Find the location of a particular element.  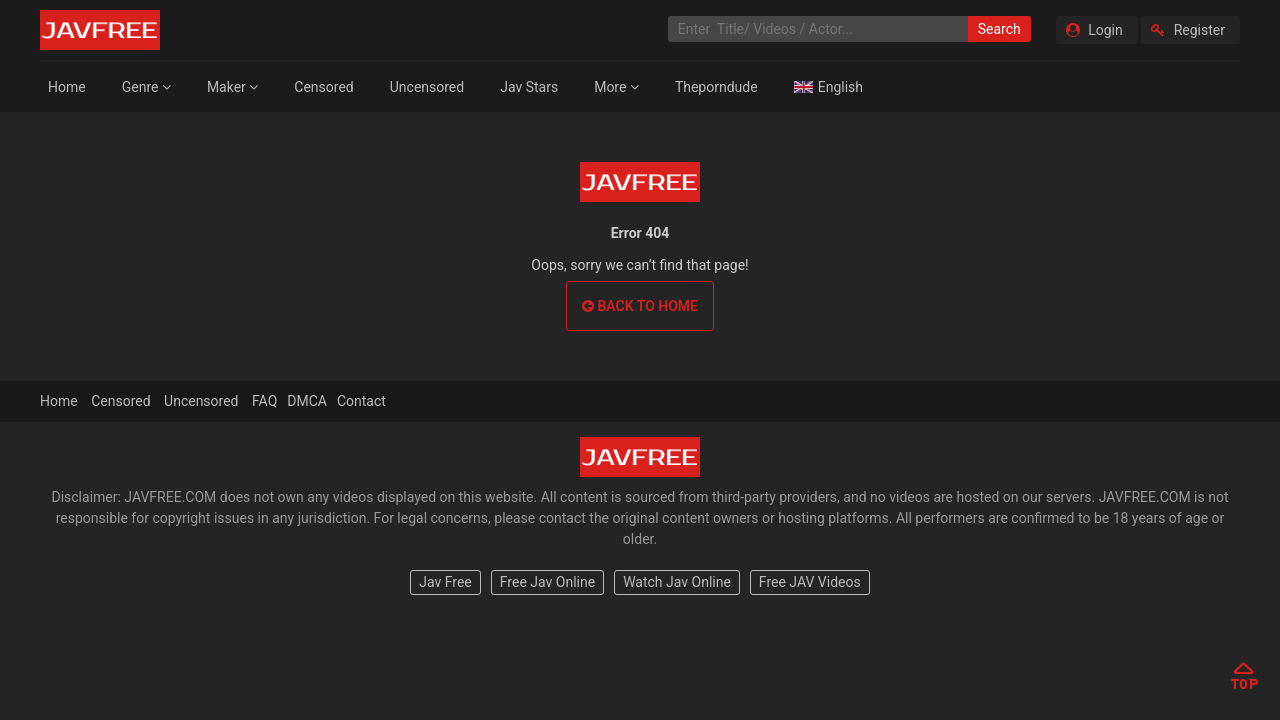

Jav Free is located at coordinates (445, 582).